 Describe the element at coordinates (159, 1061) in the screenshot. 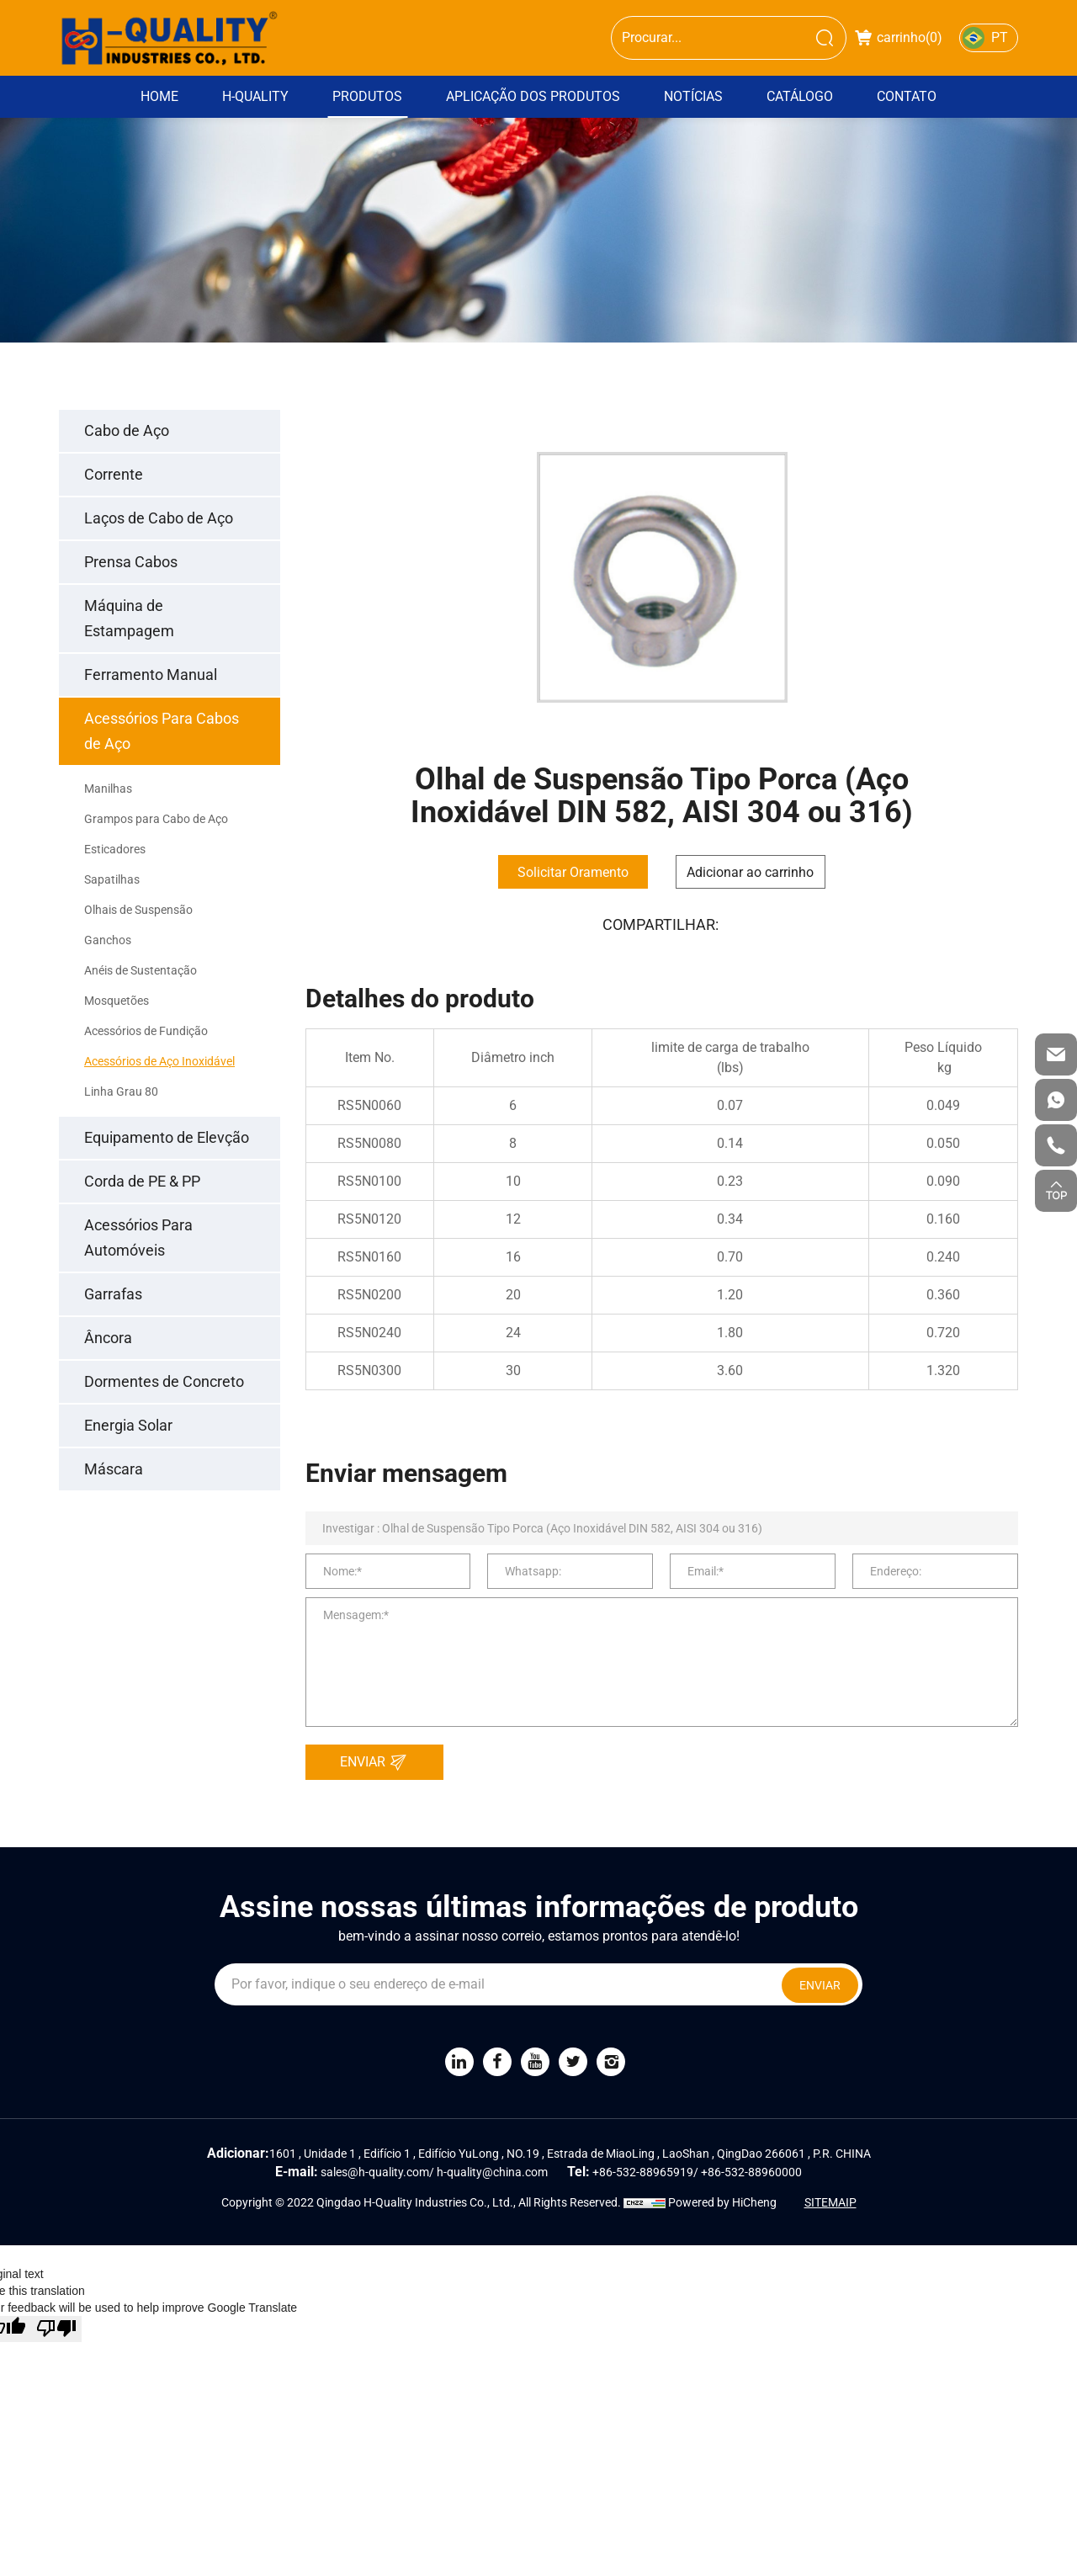

I see `Acessórios de Aço Inoxidável` at that location.